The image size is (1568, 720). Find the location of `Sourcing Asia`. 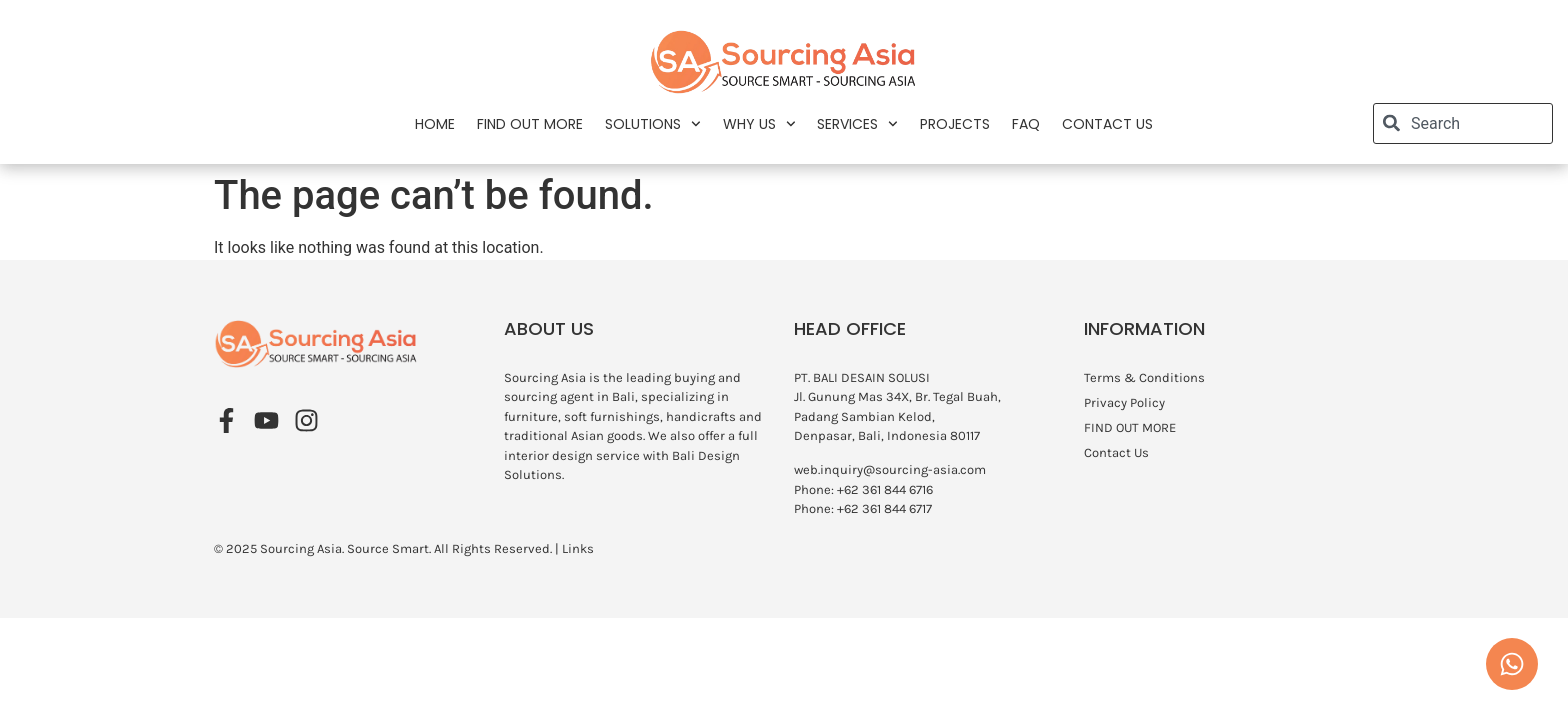

Sourcing Asia is located at coordinates (301, 548).